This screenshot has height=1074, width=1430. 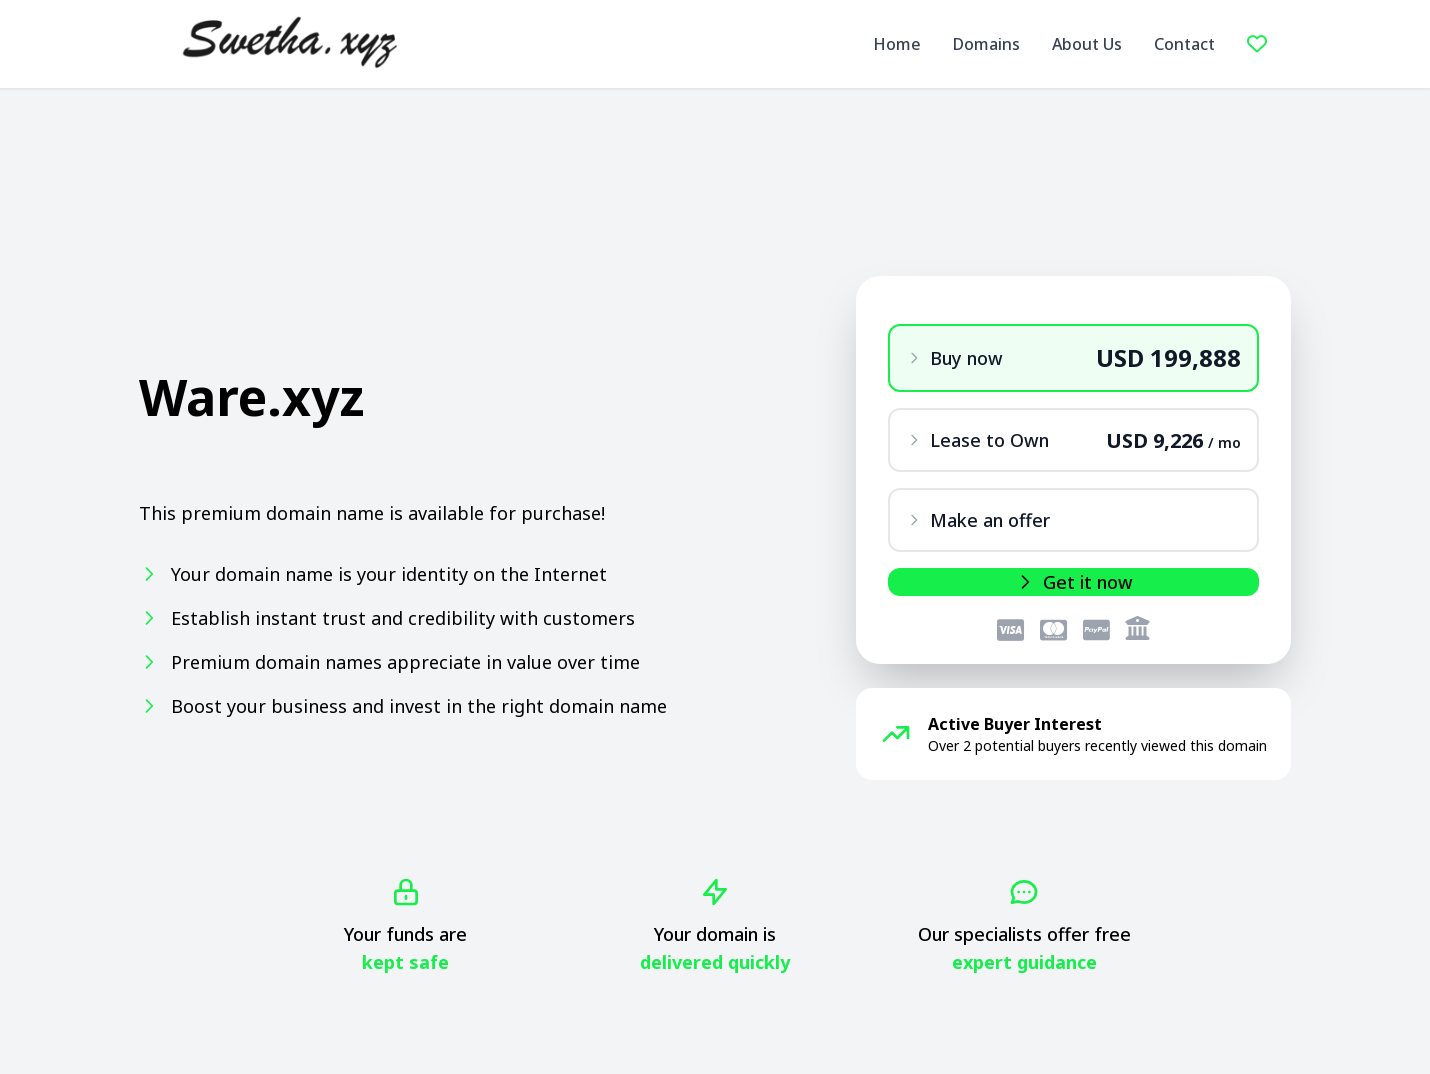 I want to click on Domains, so click(x=986, y=44).